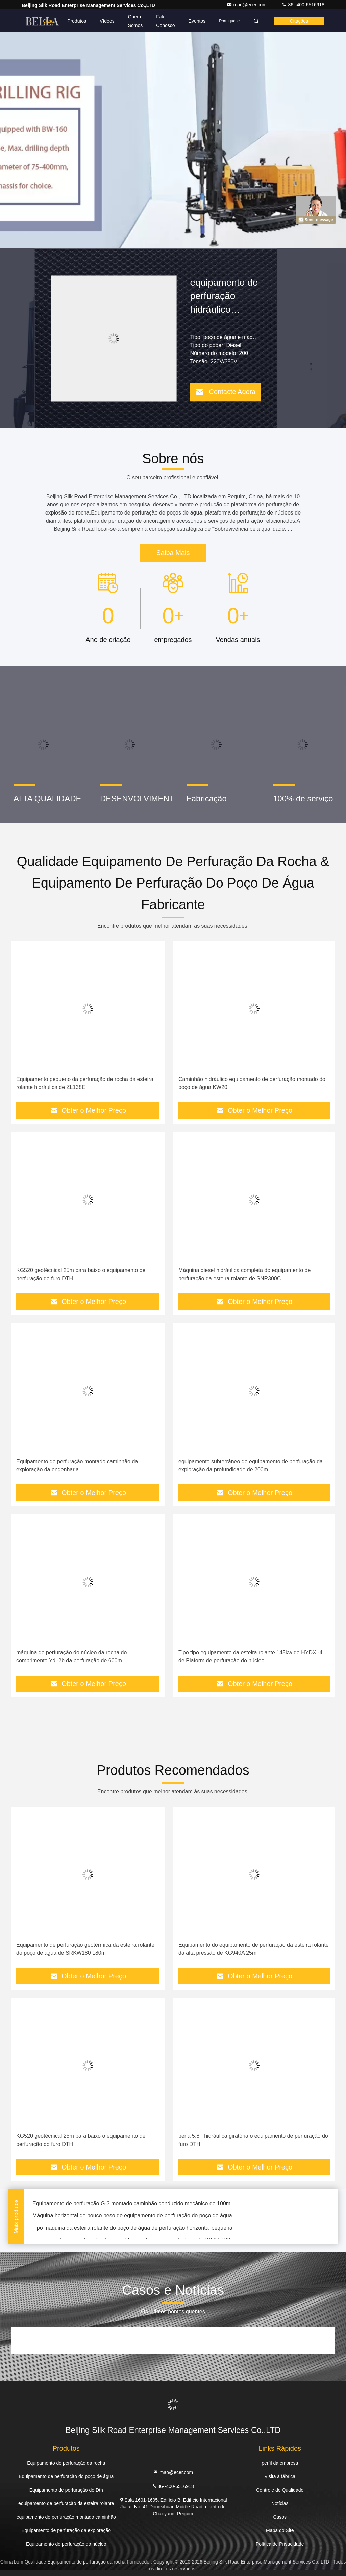  Describe the element at coordinates (107, 21) in the screenshot. I see `Vídeos` at that location.